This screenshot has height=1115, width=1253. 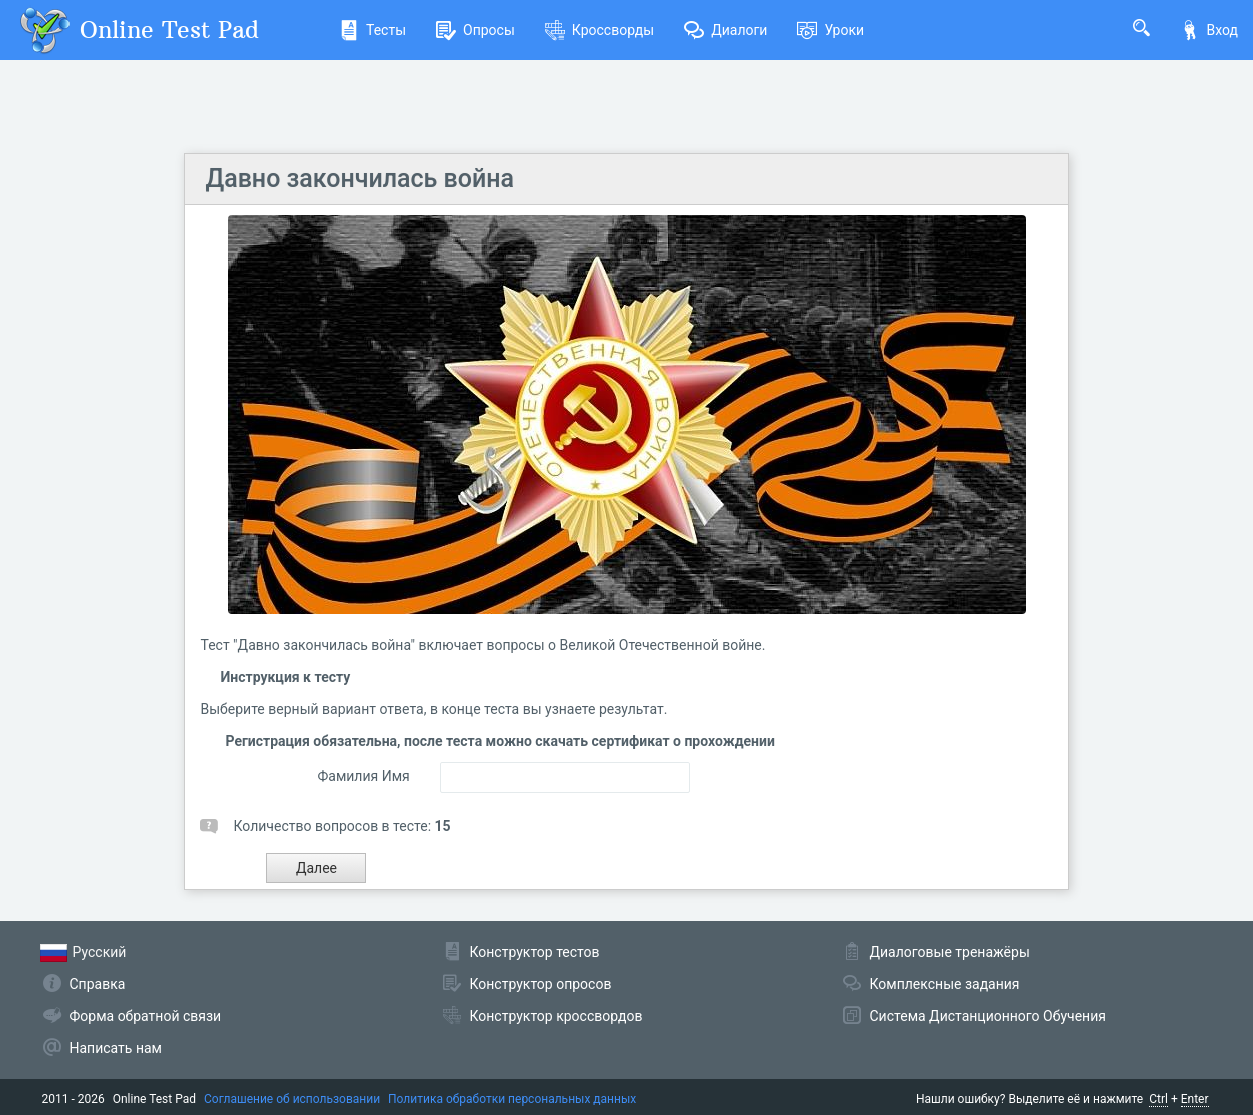 What do you see at coordinates (363, 776) in the screenshot?
I see `Фамилия Имя` at bounding box center [363, 776].